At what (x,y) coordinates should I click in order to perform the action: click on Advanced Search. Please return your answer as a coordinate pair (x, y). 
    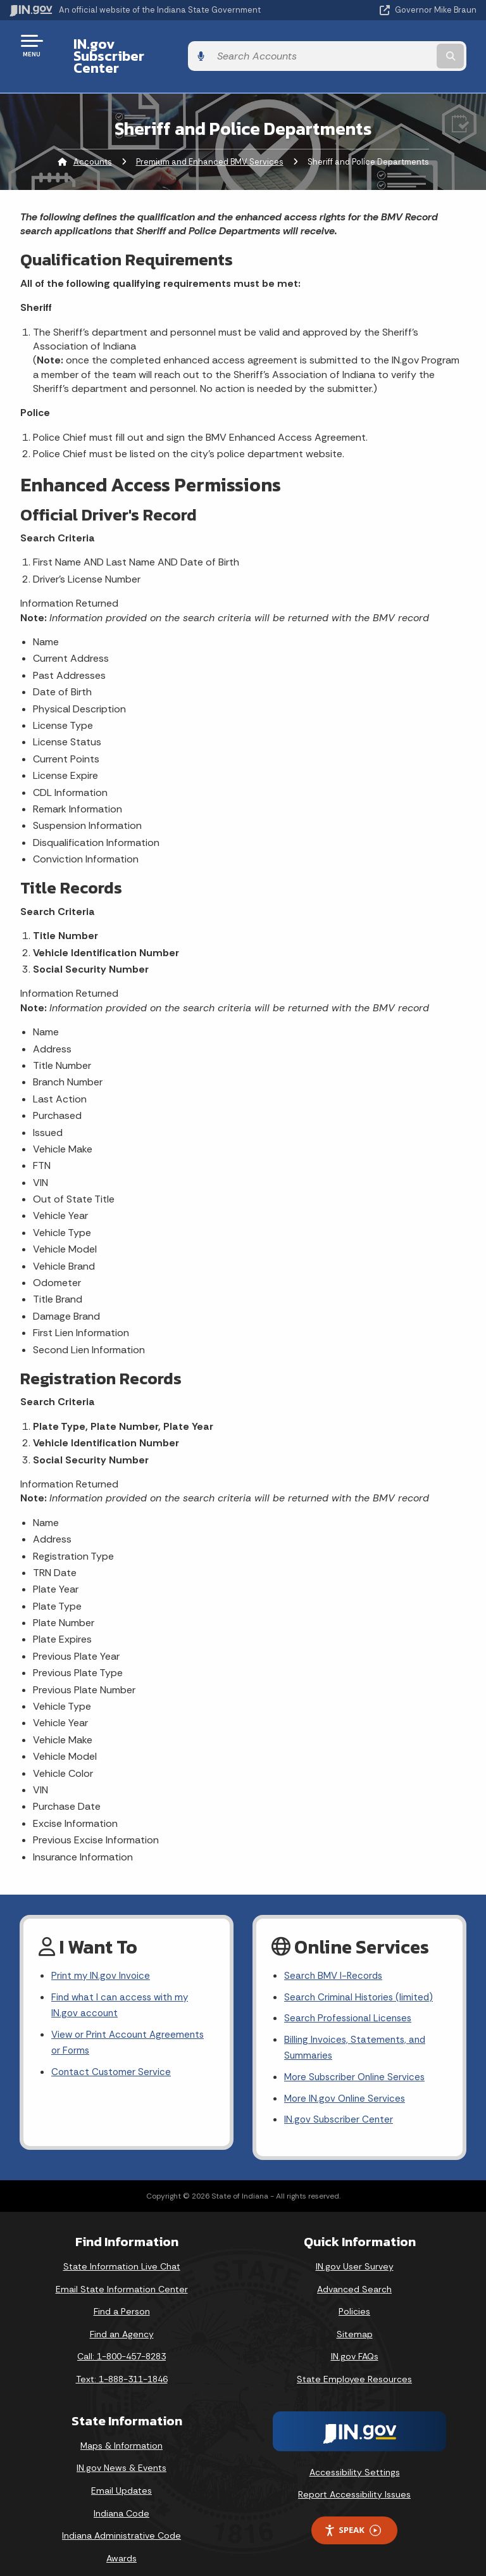
    Looking at the image, I should click on (354, 2275).